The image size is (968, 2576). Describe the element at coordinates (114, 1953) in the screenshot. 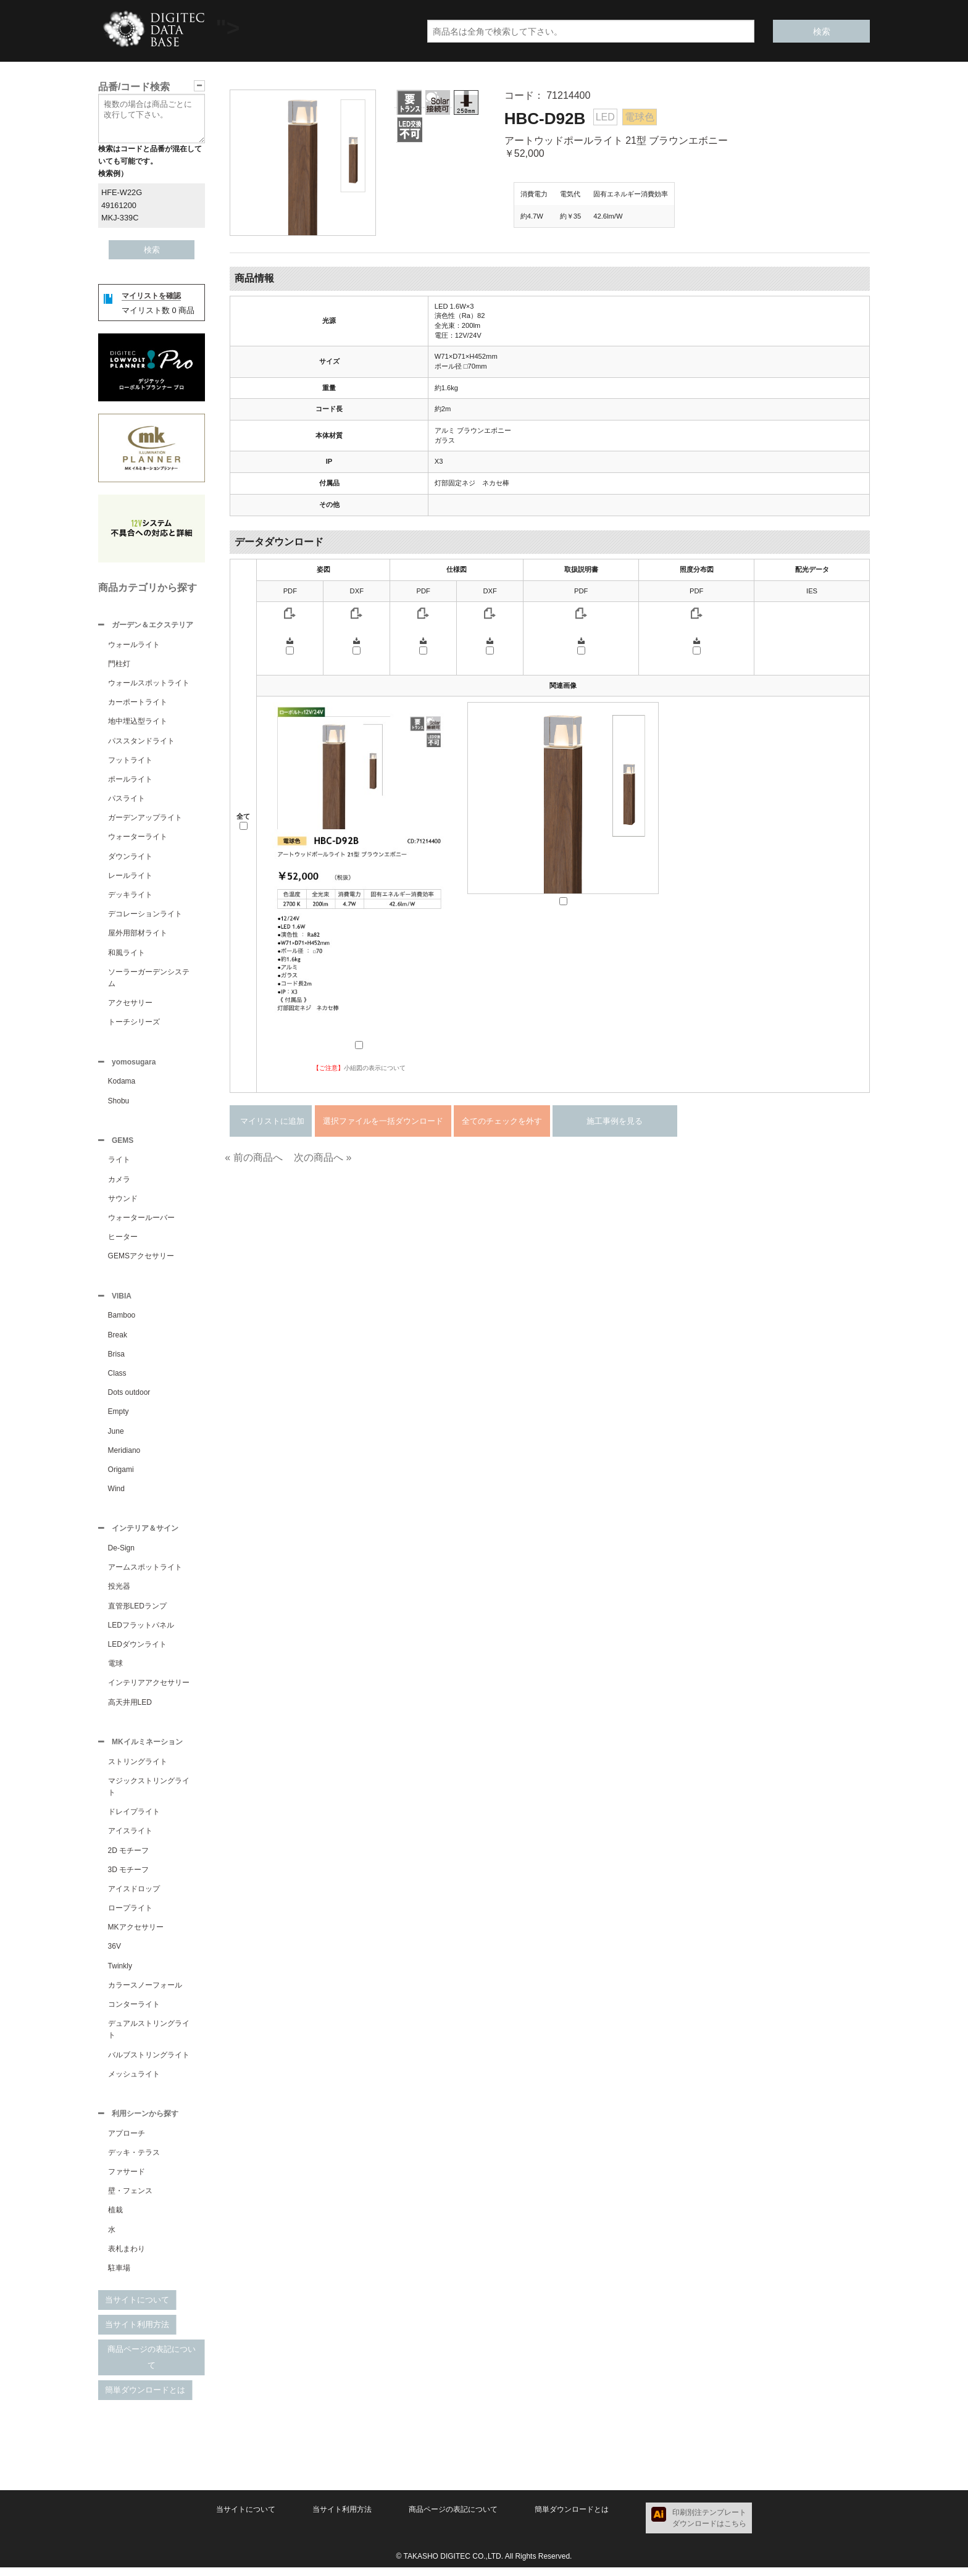

I see `36V` at that location.